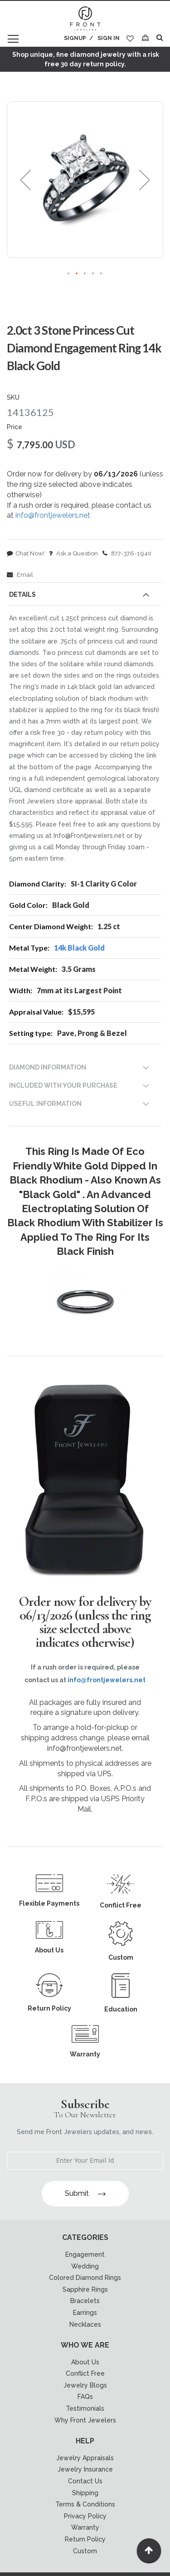 The width and height of the screenshot is (170, 2576). Describe the element at coordinates (85, 2362) in the screenshot. I see `About Us` at that location.